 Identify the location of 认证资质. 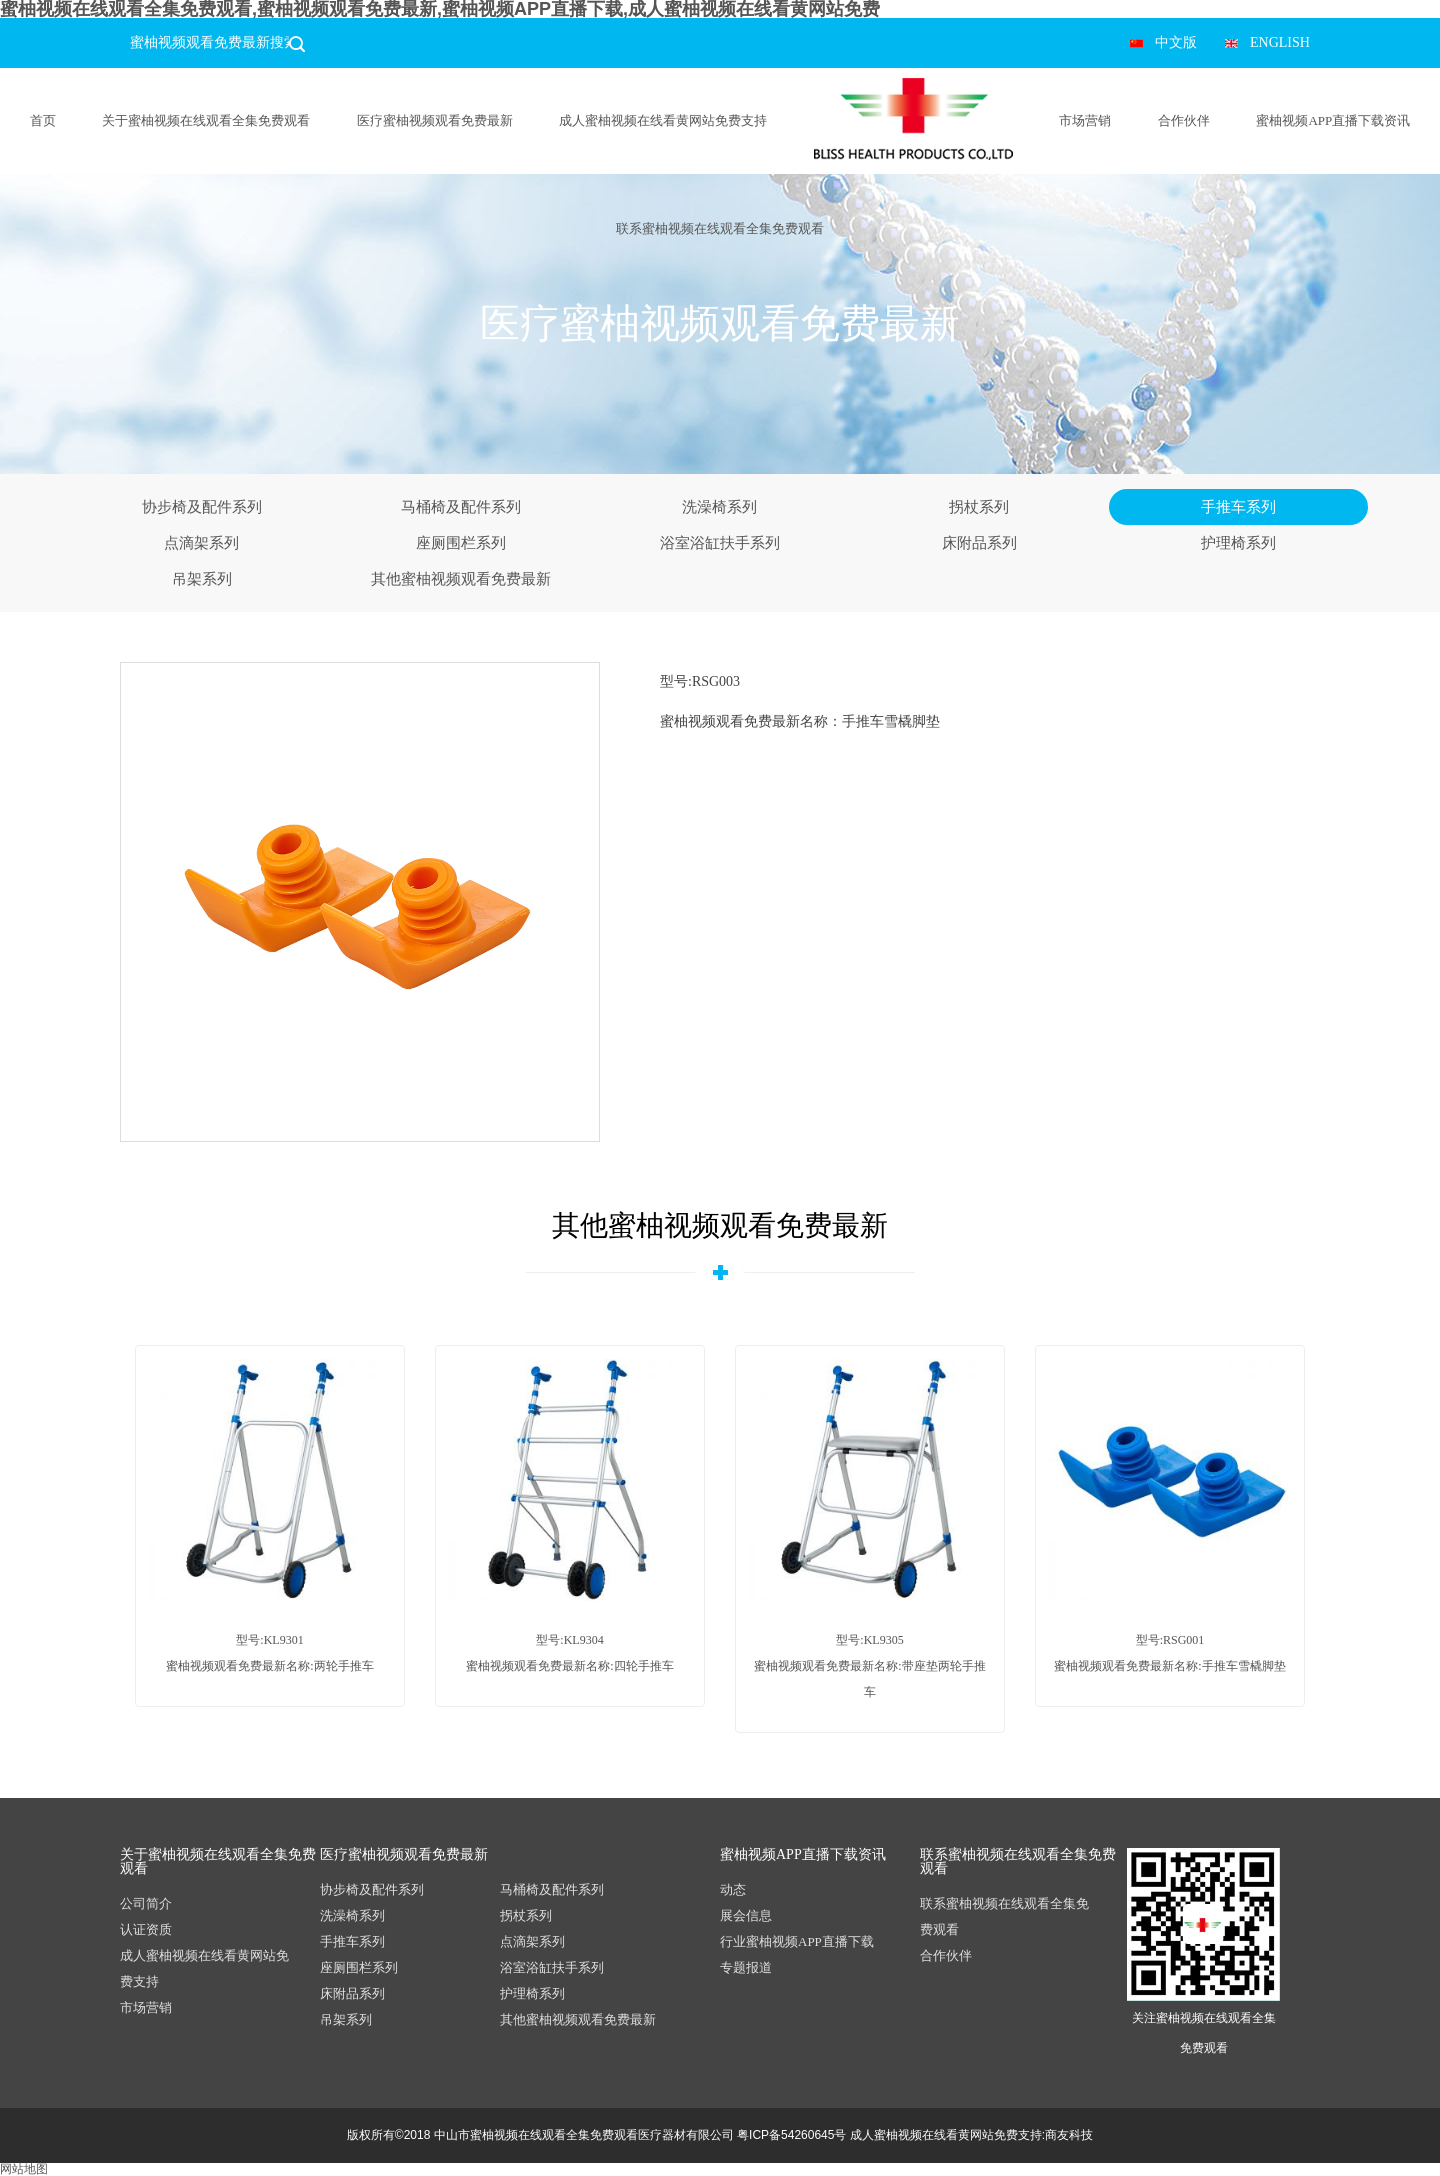
(146, 1929).